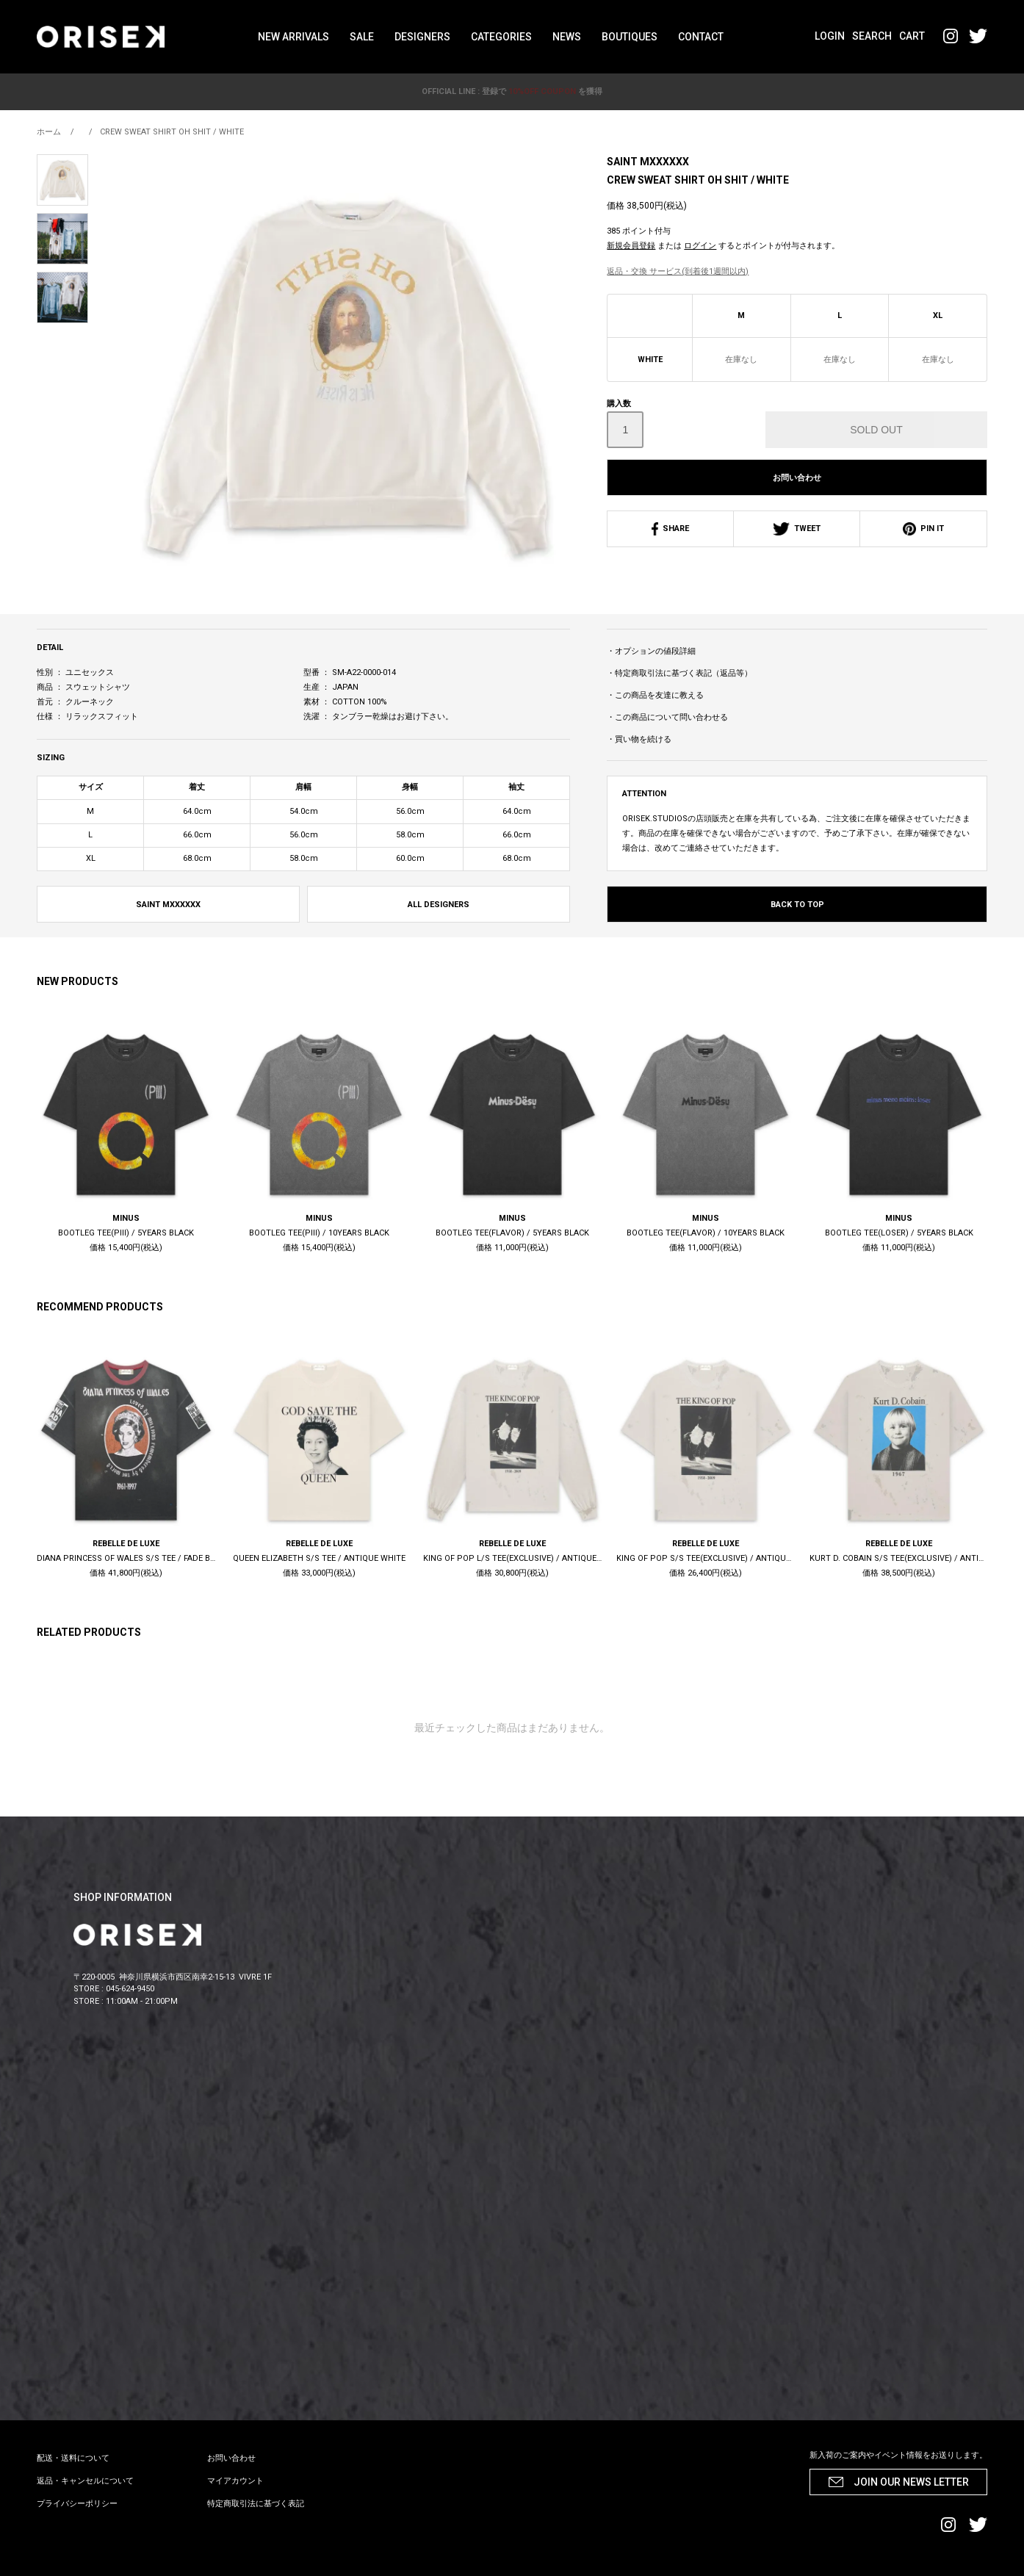 This screenshot has width=1024, height=2576. I want to click on ・買い物を続ける, so click(639, 739).